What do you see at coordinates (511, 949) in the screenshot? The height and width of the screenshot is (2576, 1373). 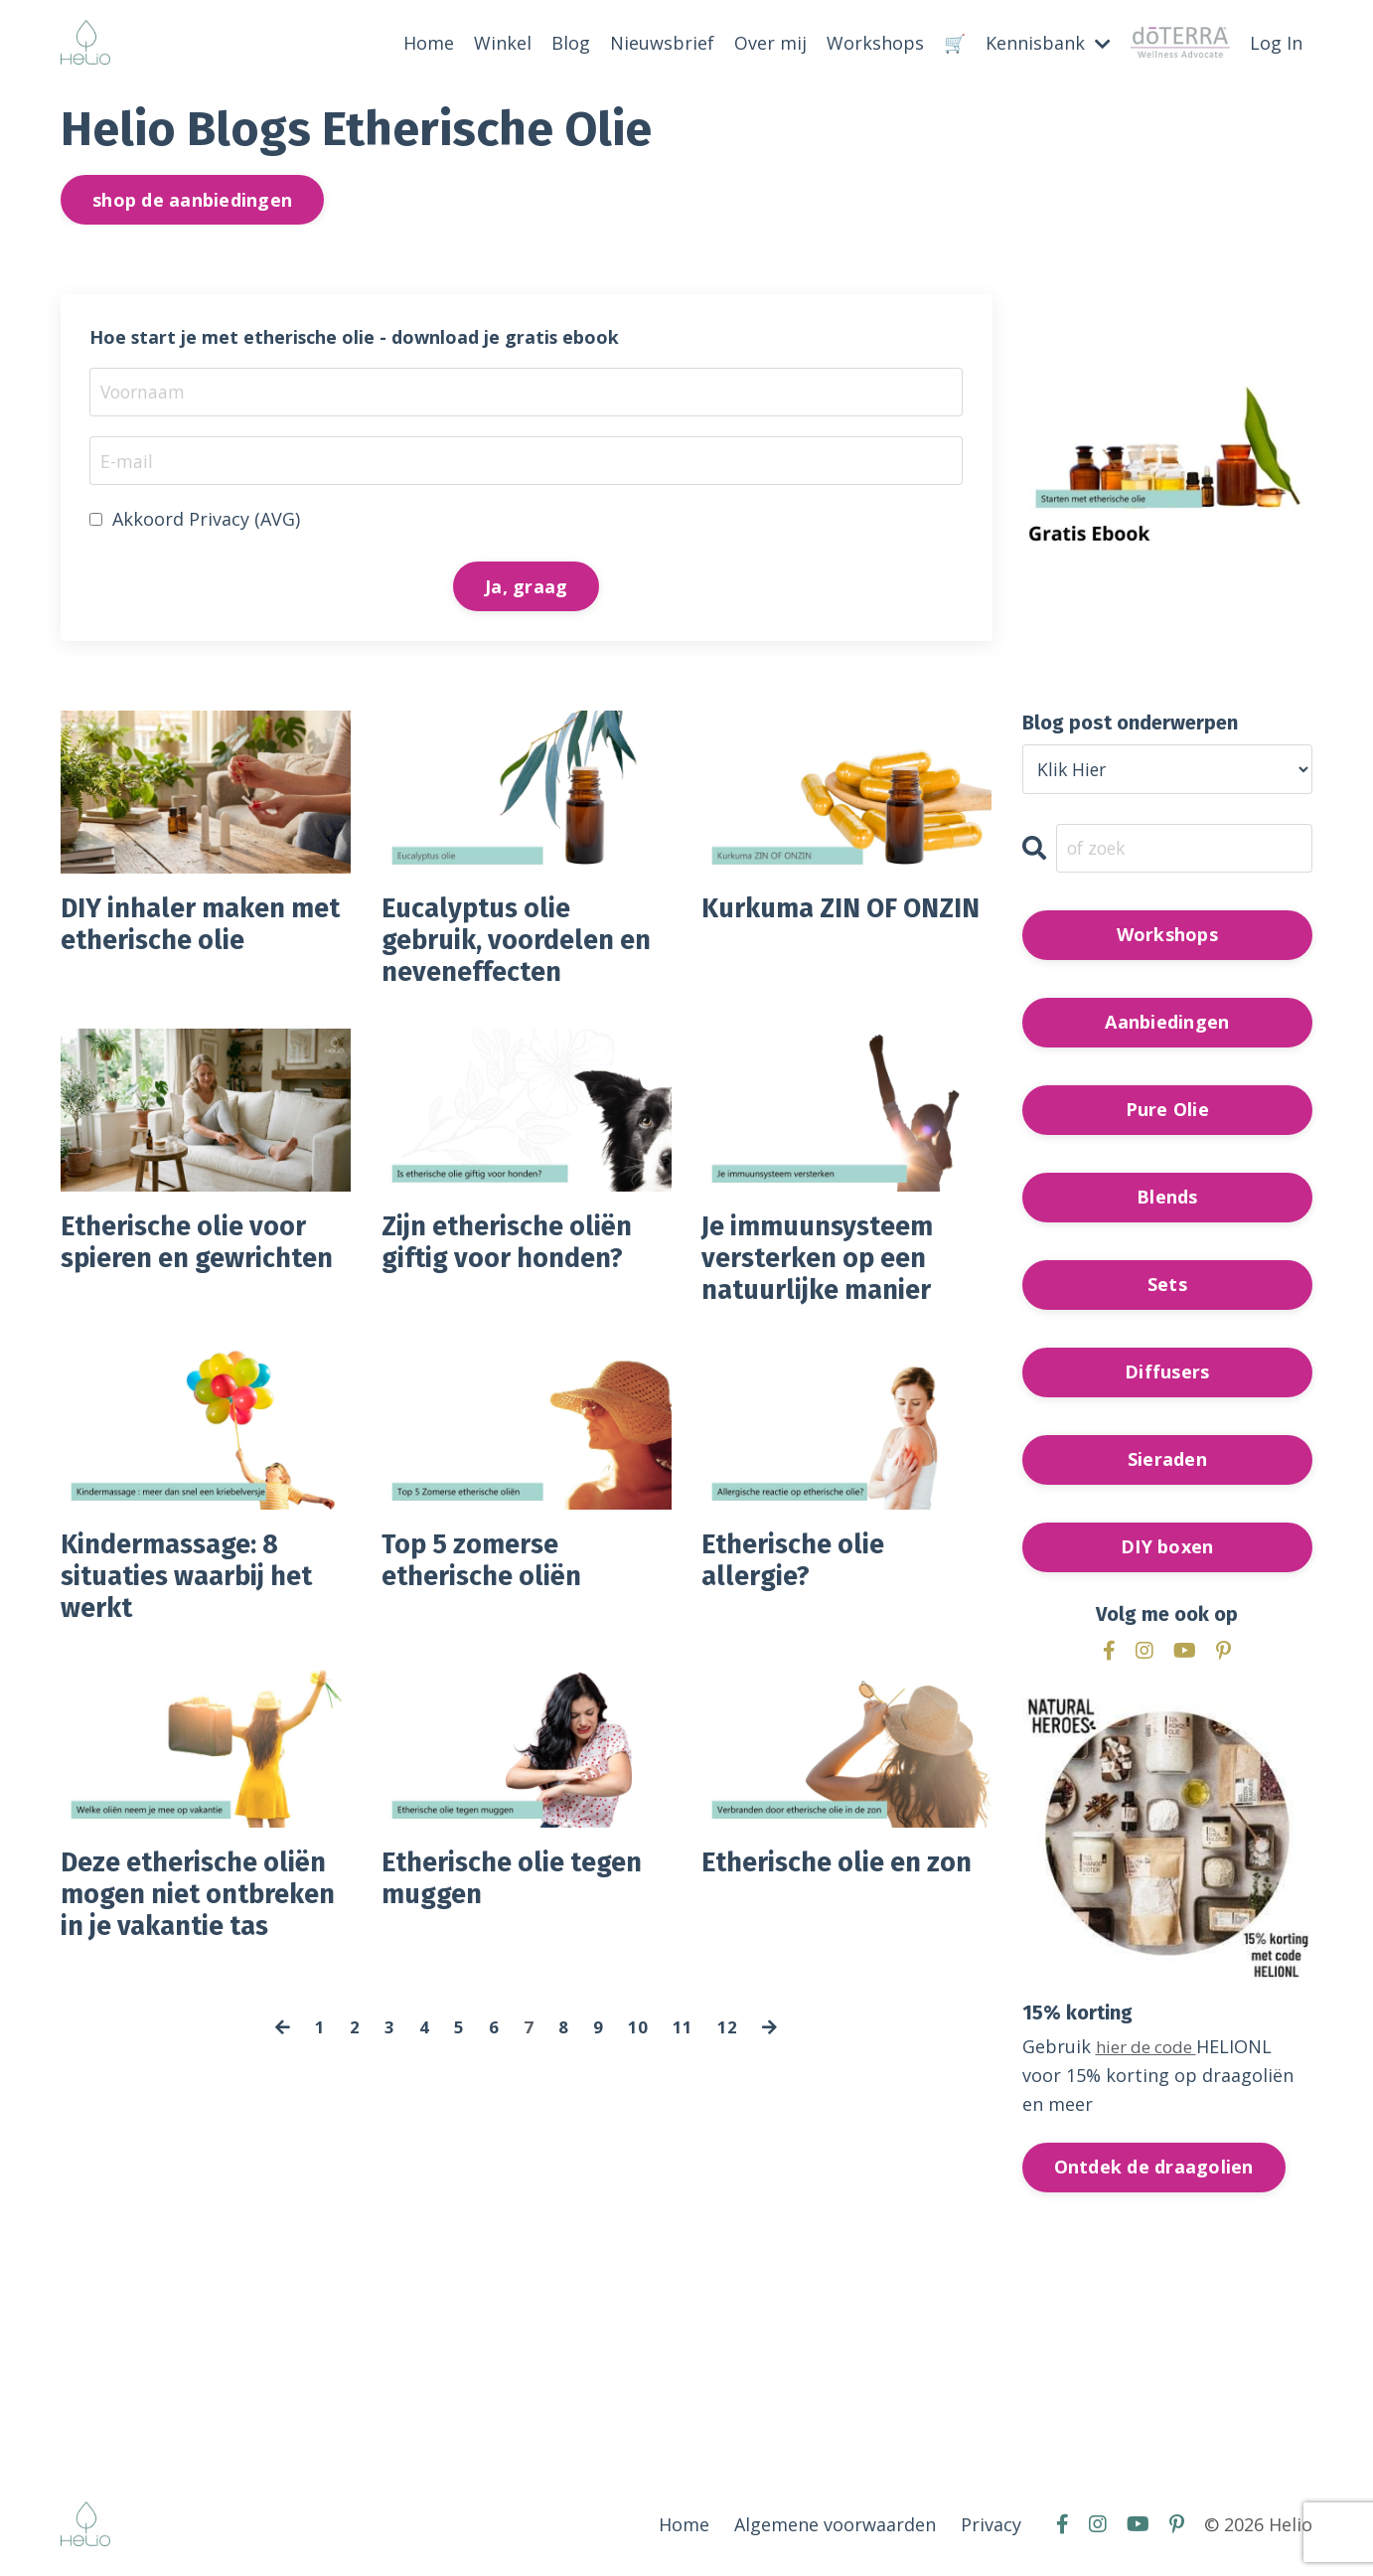 I see `Eucalyptus olie gebruik, voordelen en neveneffecten` at bounding box center [511, 949].